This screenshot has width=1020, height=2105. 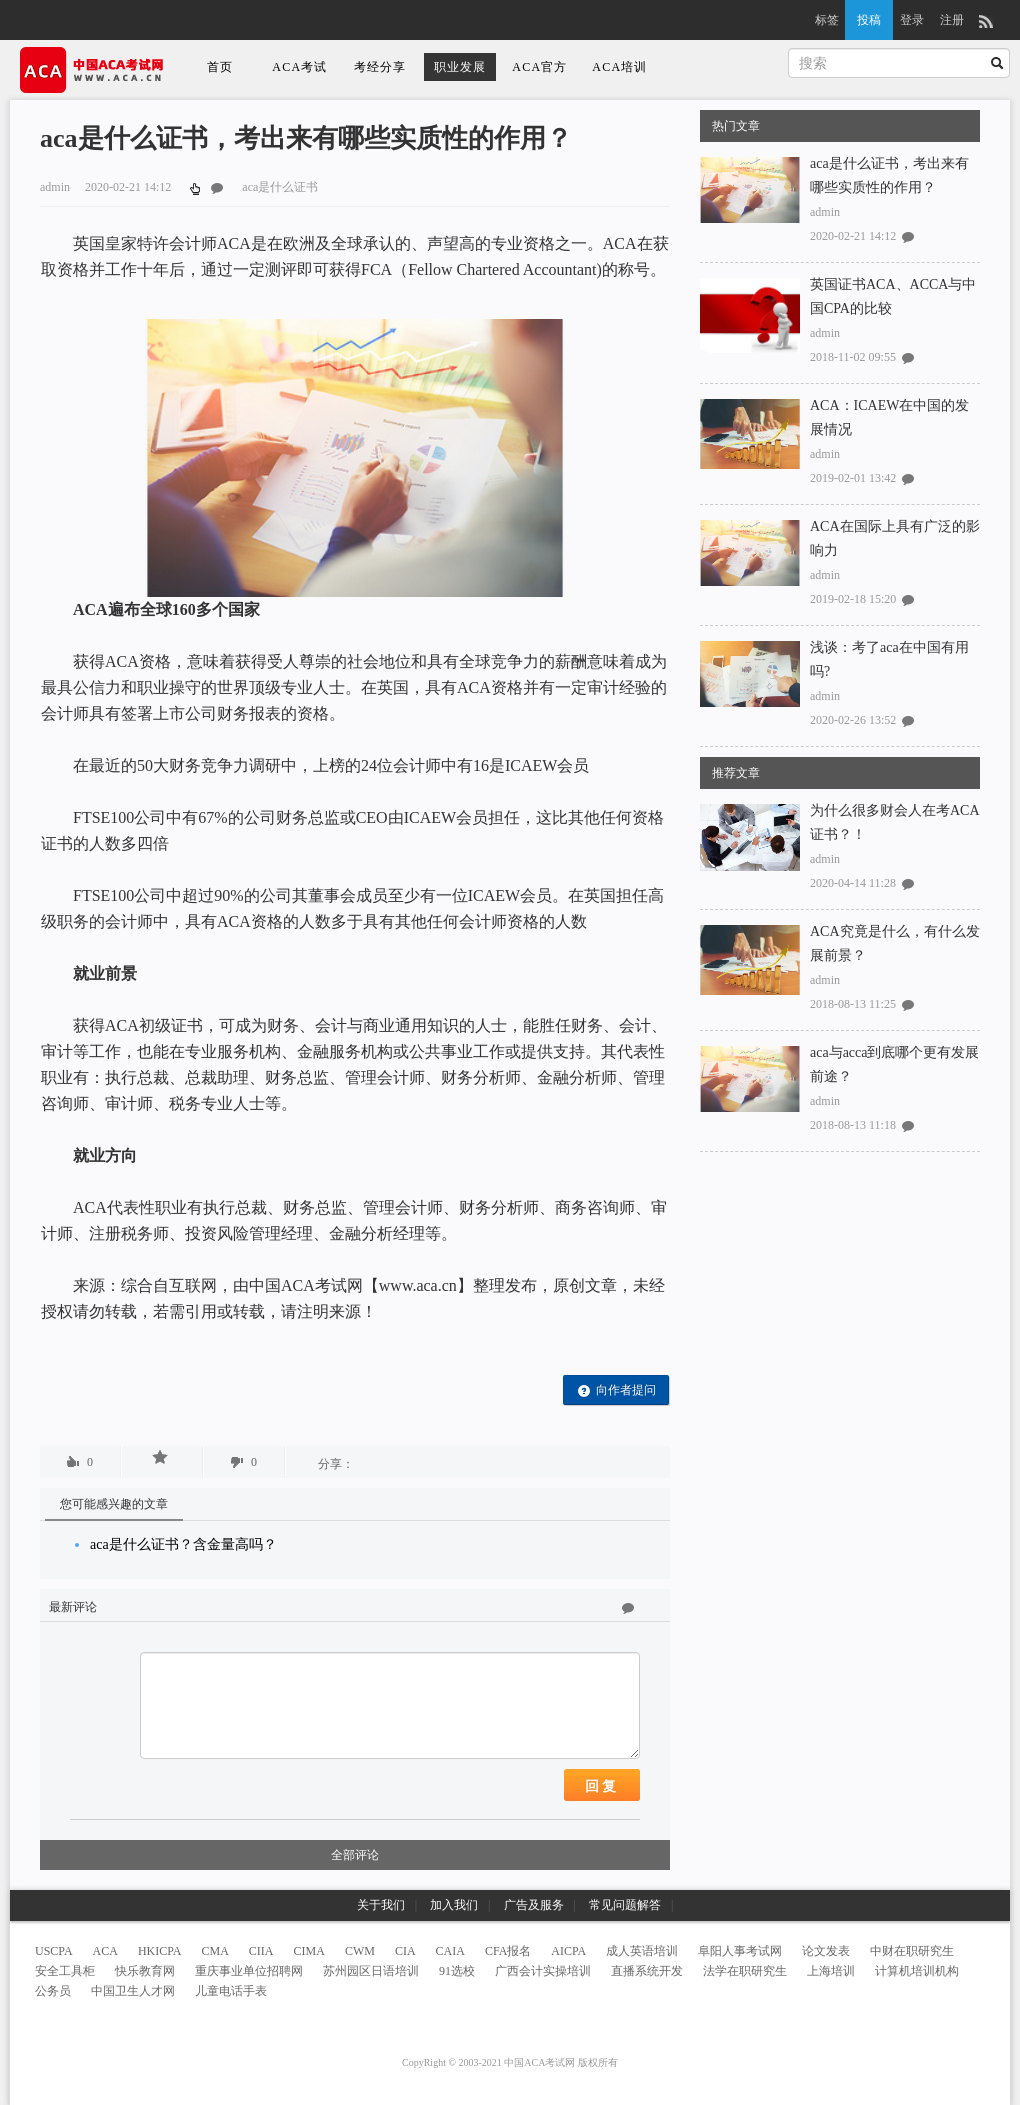 What do you see at coordinates (220, 67) in the screenshot?
I see `首页` at bounding box center [220, 67].